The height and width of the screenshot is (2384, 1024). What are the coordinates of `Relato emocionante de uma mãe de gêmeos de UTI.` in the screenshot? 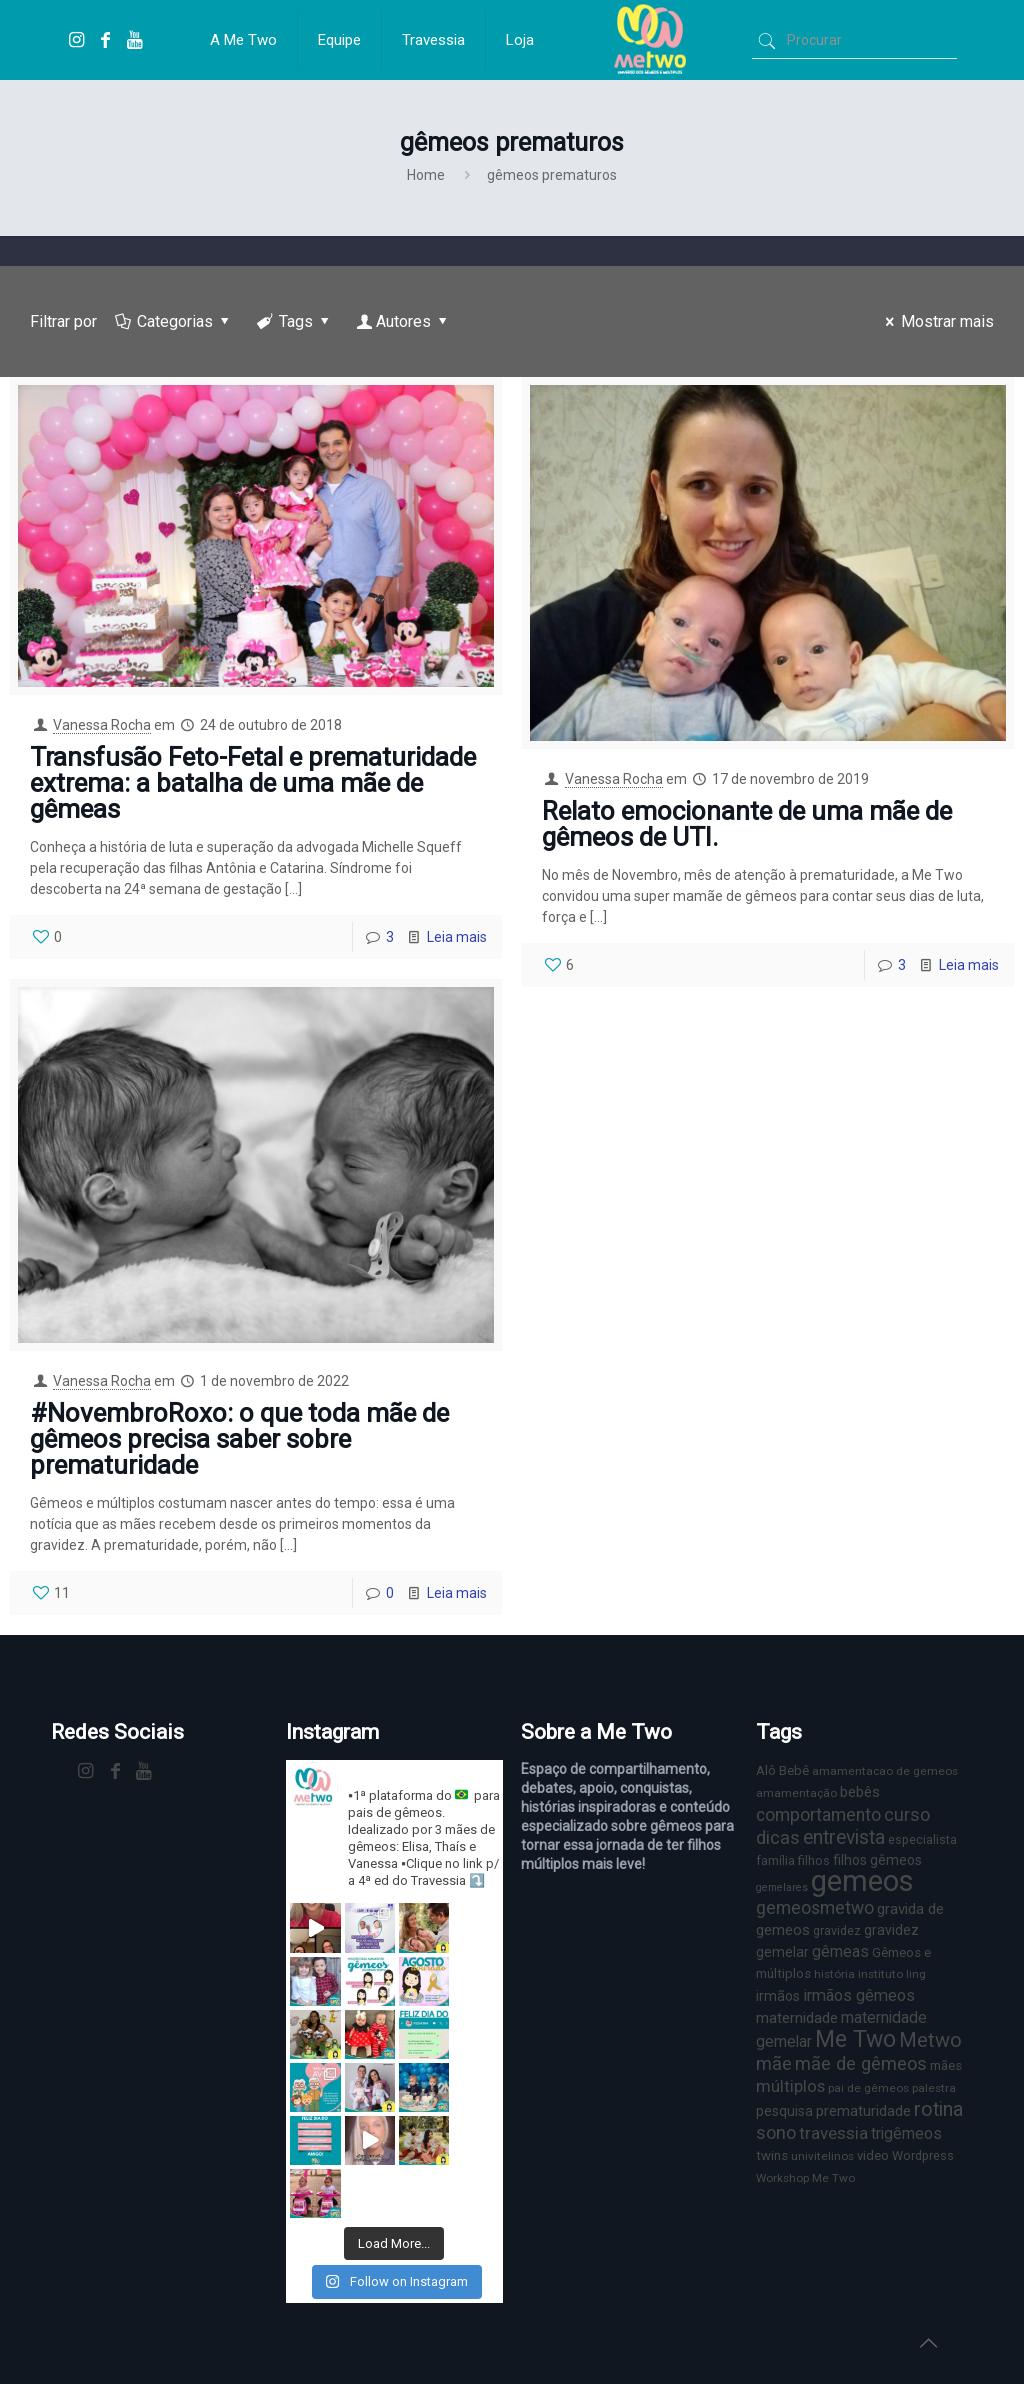 It's located at (747, 824).